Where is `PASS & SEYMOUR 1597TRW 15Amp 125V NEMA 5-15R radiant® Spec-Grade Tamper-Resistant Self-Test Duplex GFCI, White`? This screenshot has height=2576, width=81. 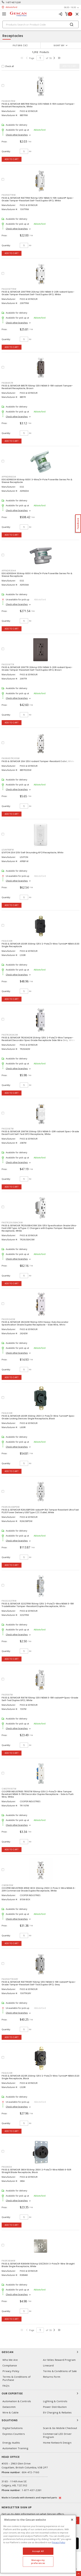 PASS & SEYMOUR 1597TRW 15Amp 125V NEMA 5-15R radiant® Spec-Grade Tamper-Resistant Self-Test Duplex GFCI, White is located at coordinates (38, 199).